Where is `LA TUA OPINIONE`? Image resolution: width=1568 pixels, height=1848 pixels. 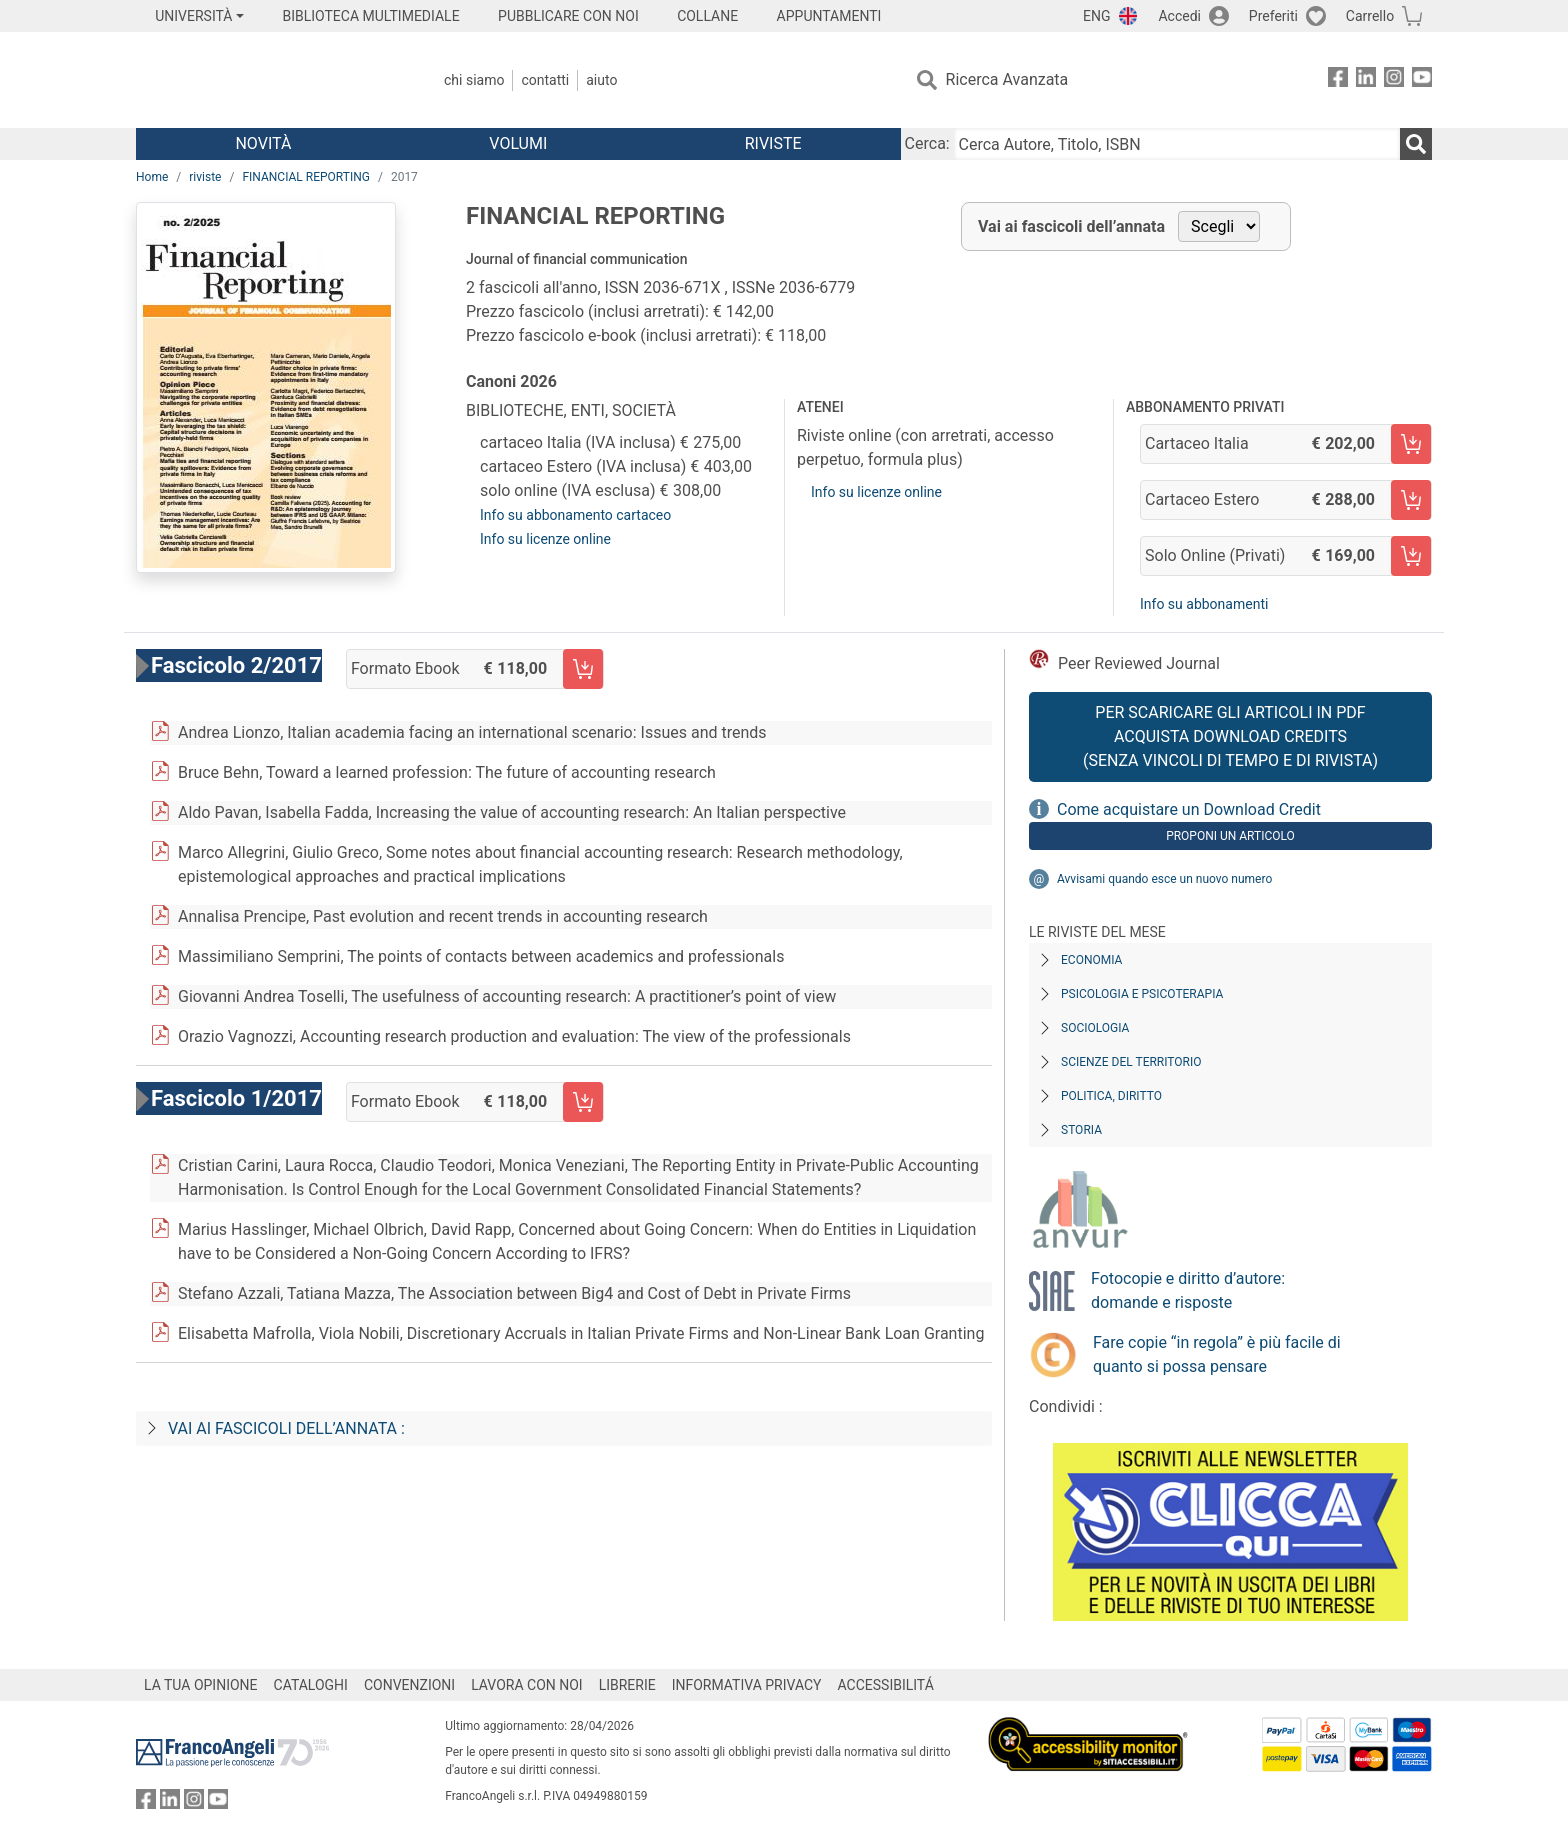
LA TUA OPINIONE is located at coordinates (201, 1685).